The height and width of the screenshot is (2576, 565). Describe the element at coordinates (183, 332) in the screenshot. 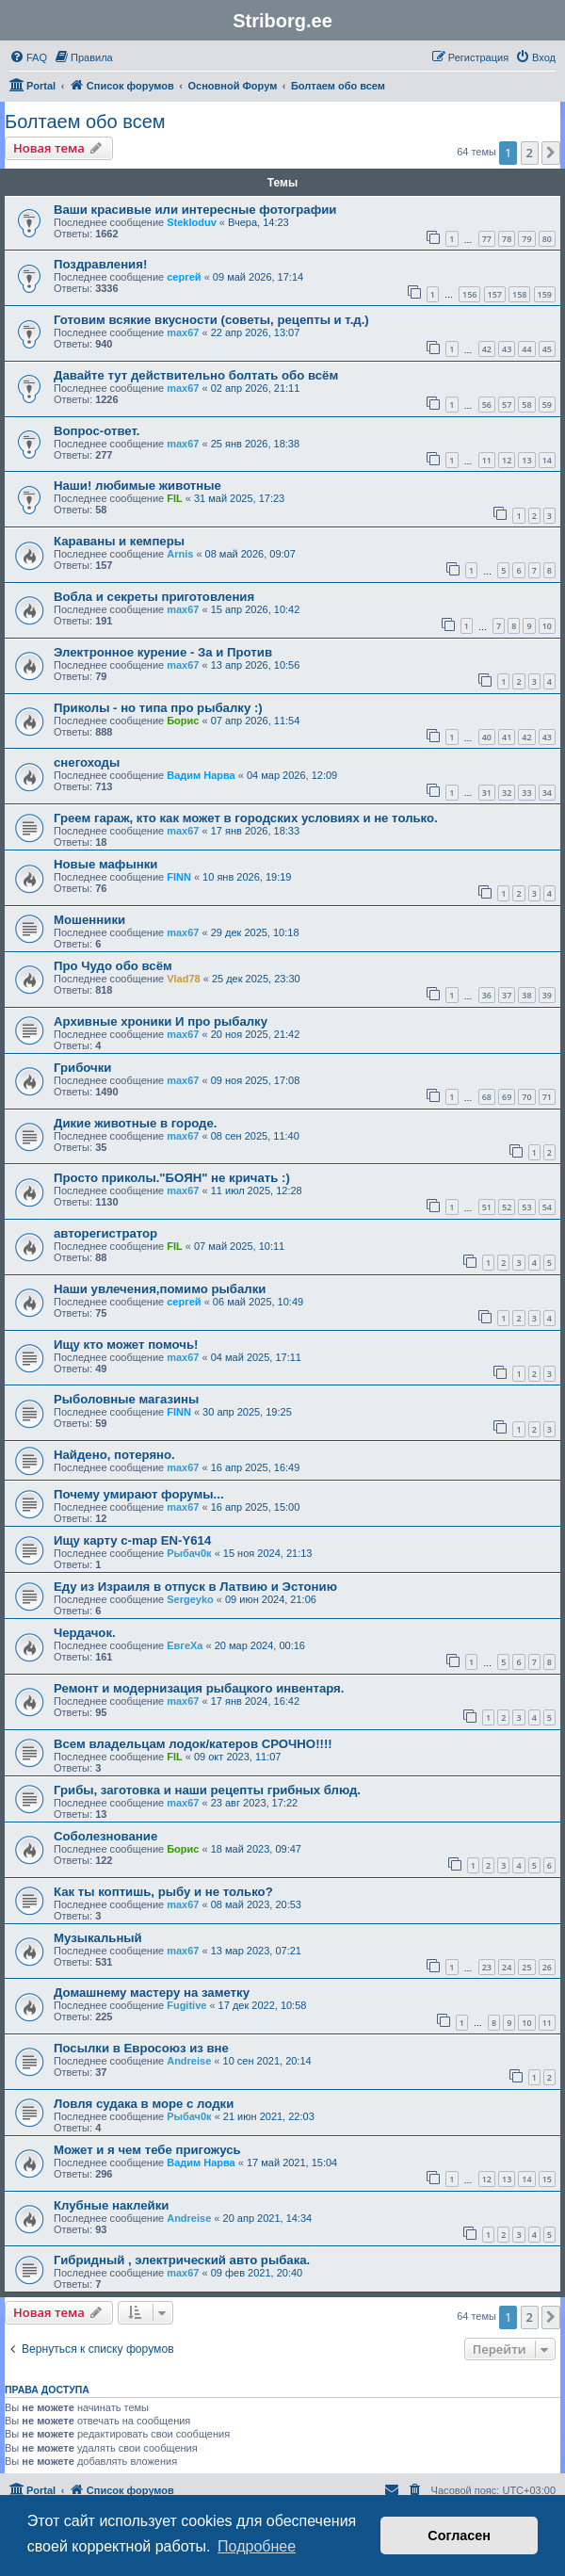

I see `max67` at that location.